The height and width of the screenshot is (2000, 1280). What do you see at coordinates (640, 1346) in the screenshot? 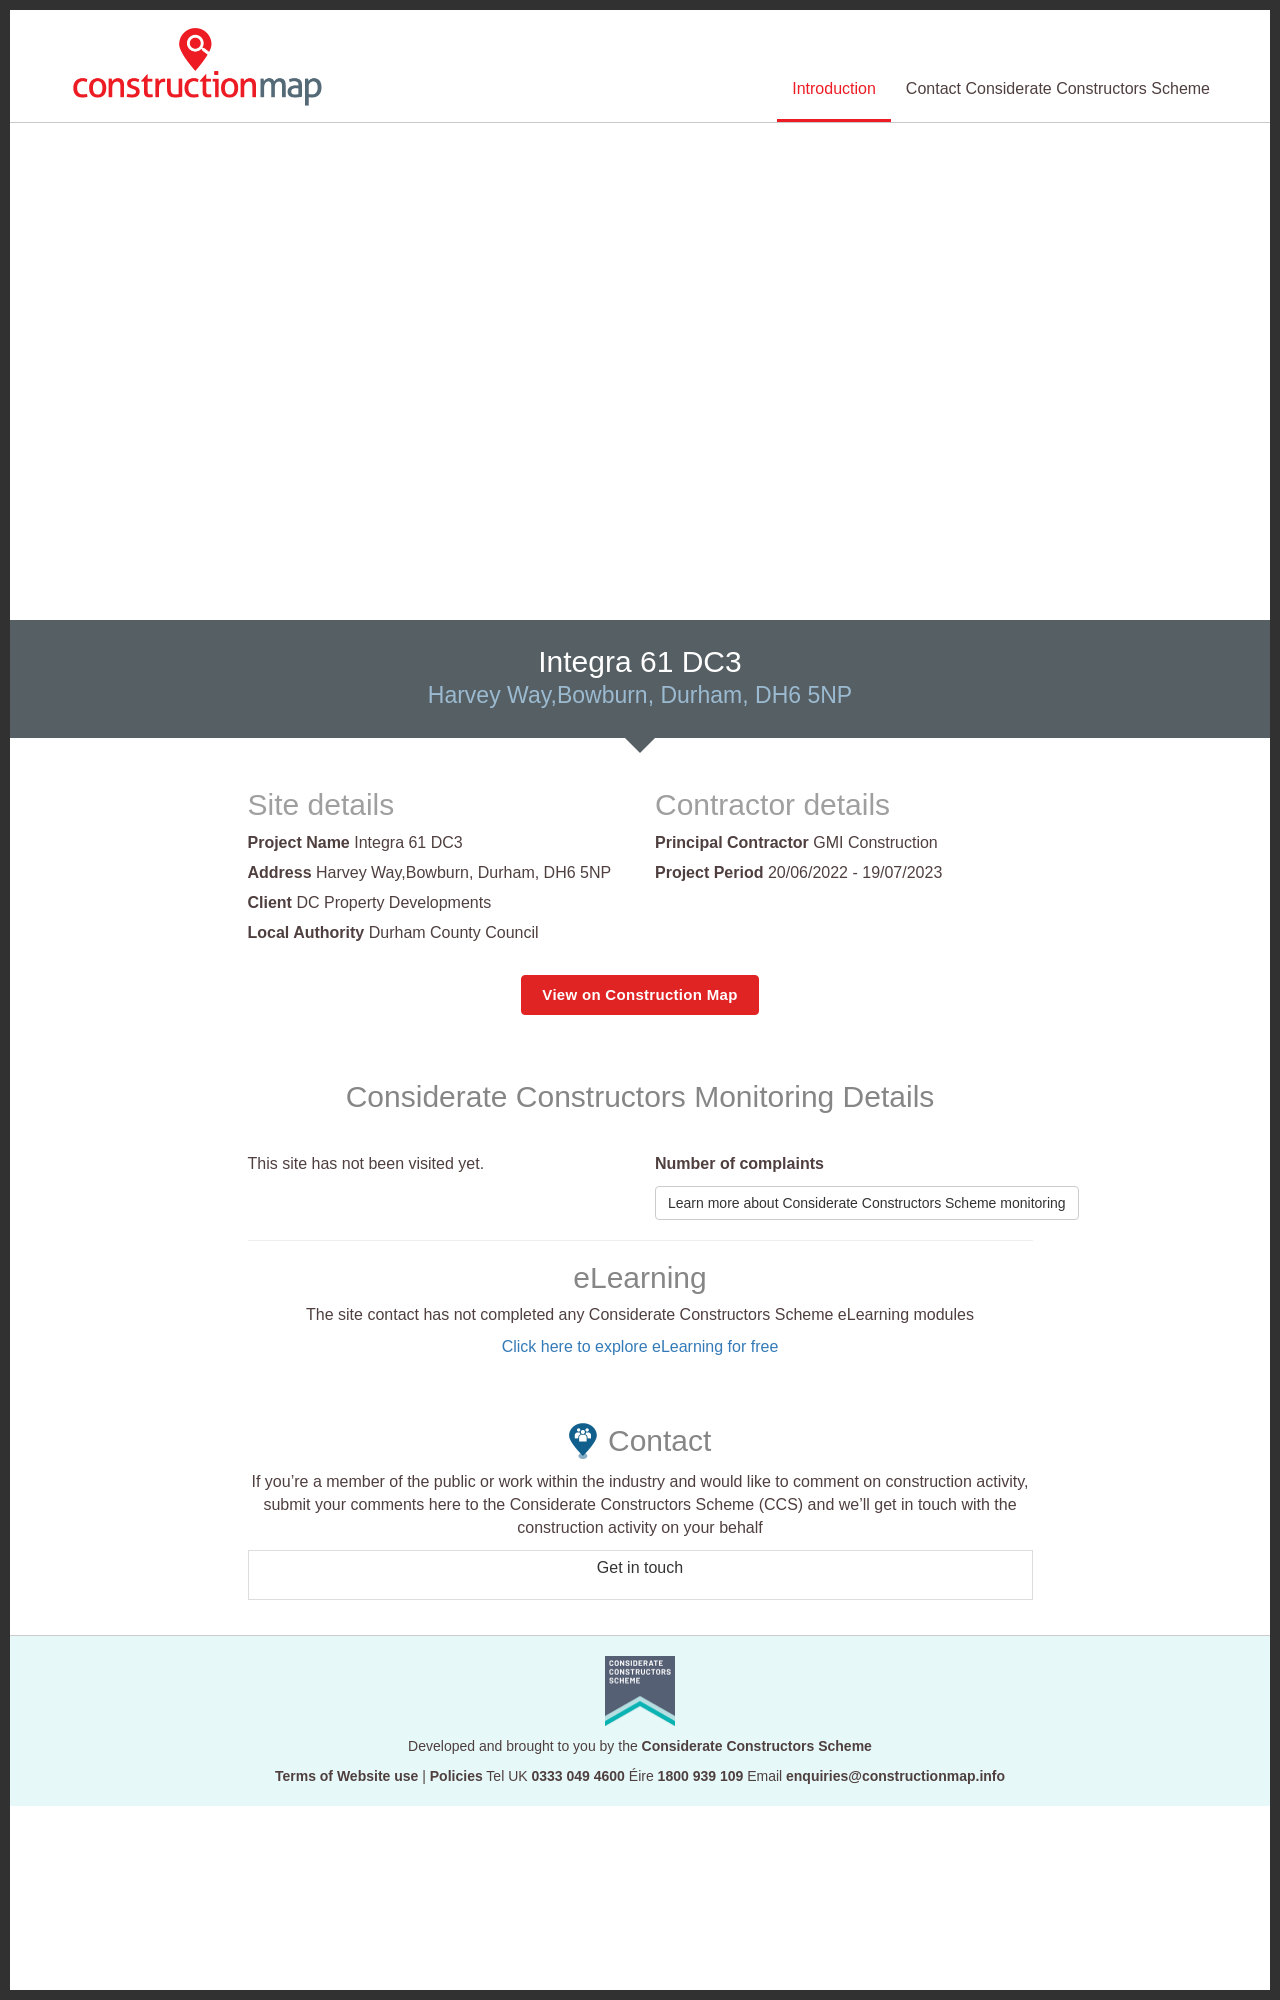
I see `Click here to explore eLearning for free` at bounding box center [640, 1346].